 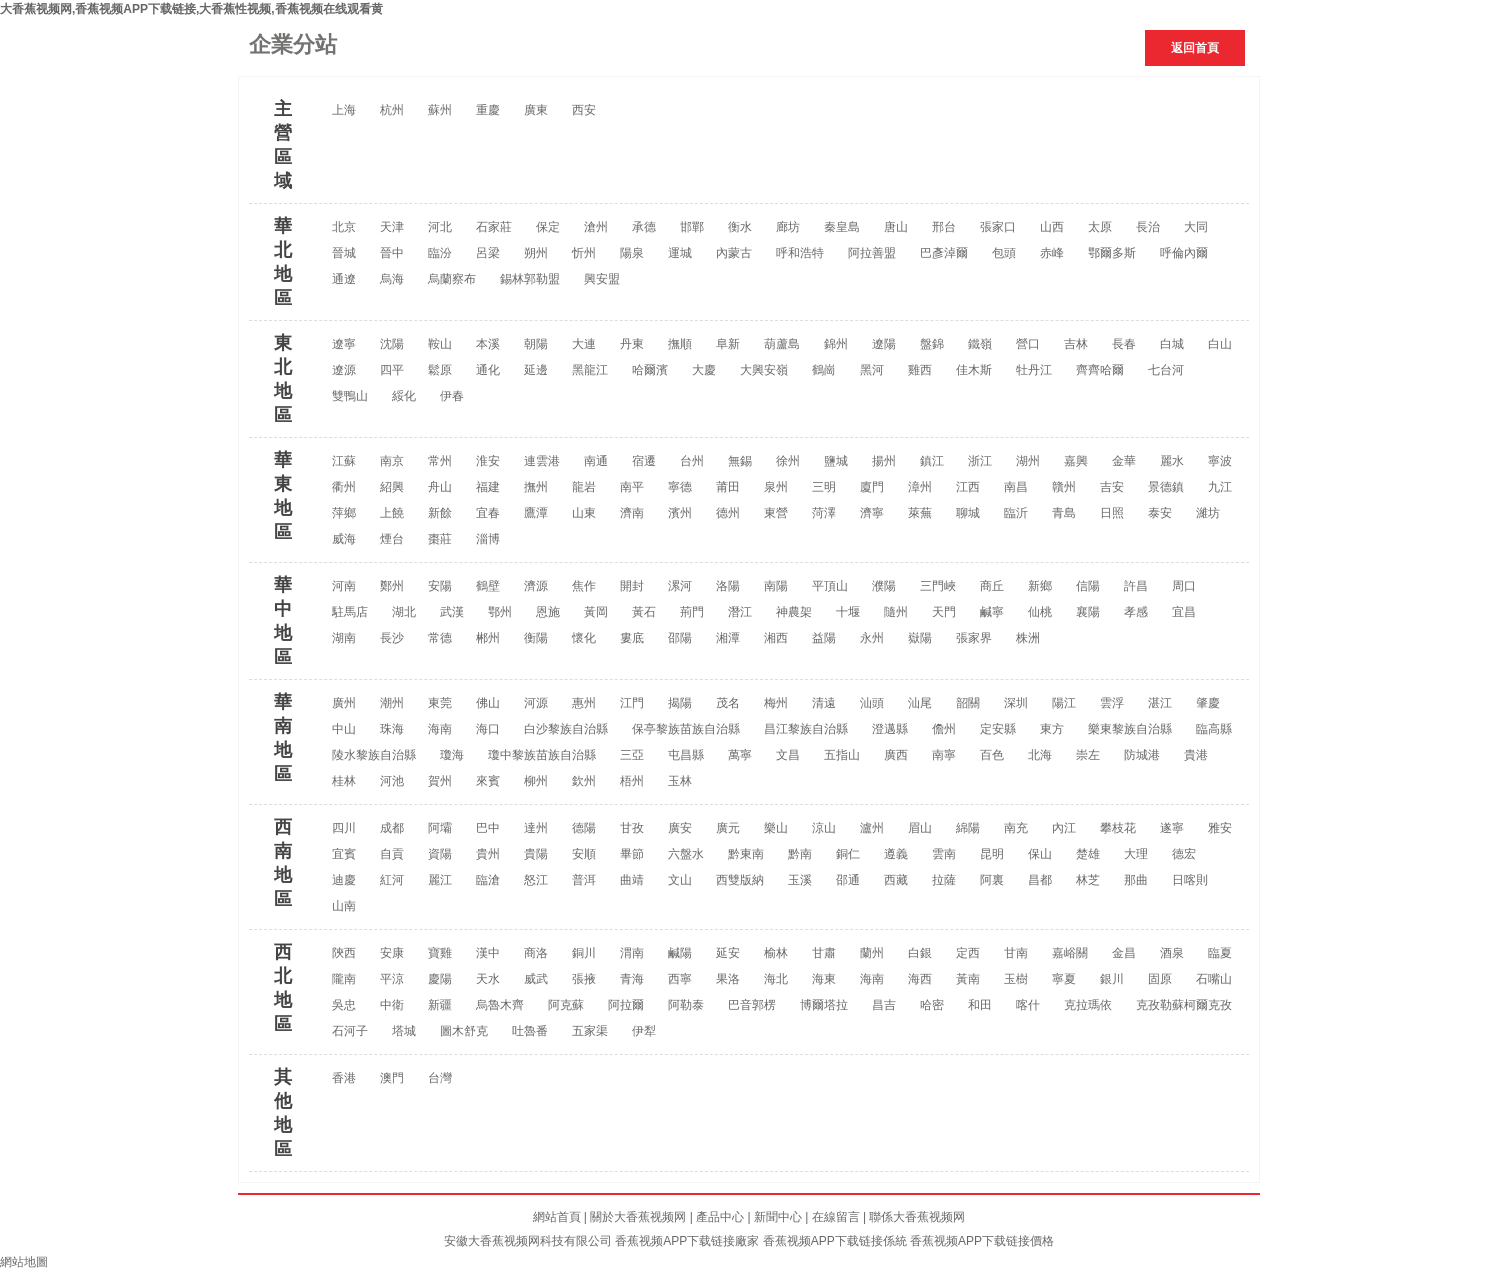 What do you see at coordinates (728, 828) in the screenshot?
I see `廣元` at bounding box center [728, 828].